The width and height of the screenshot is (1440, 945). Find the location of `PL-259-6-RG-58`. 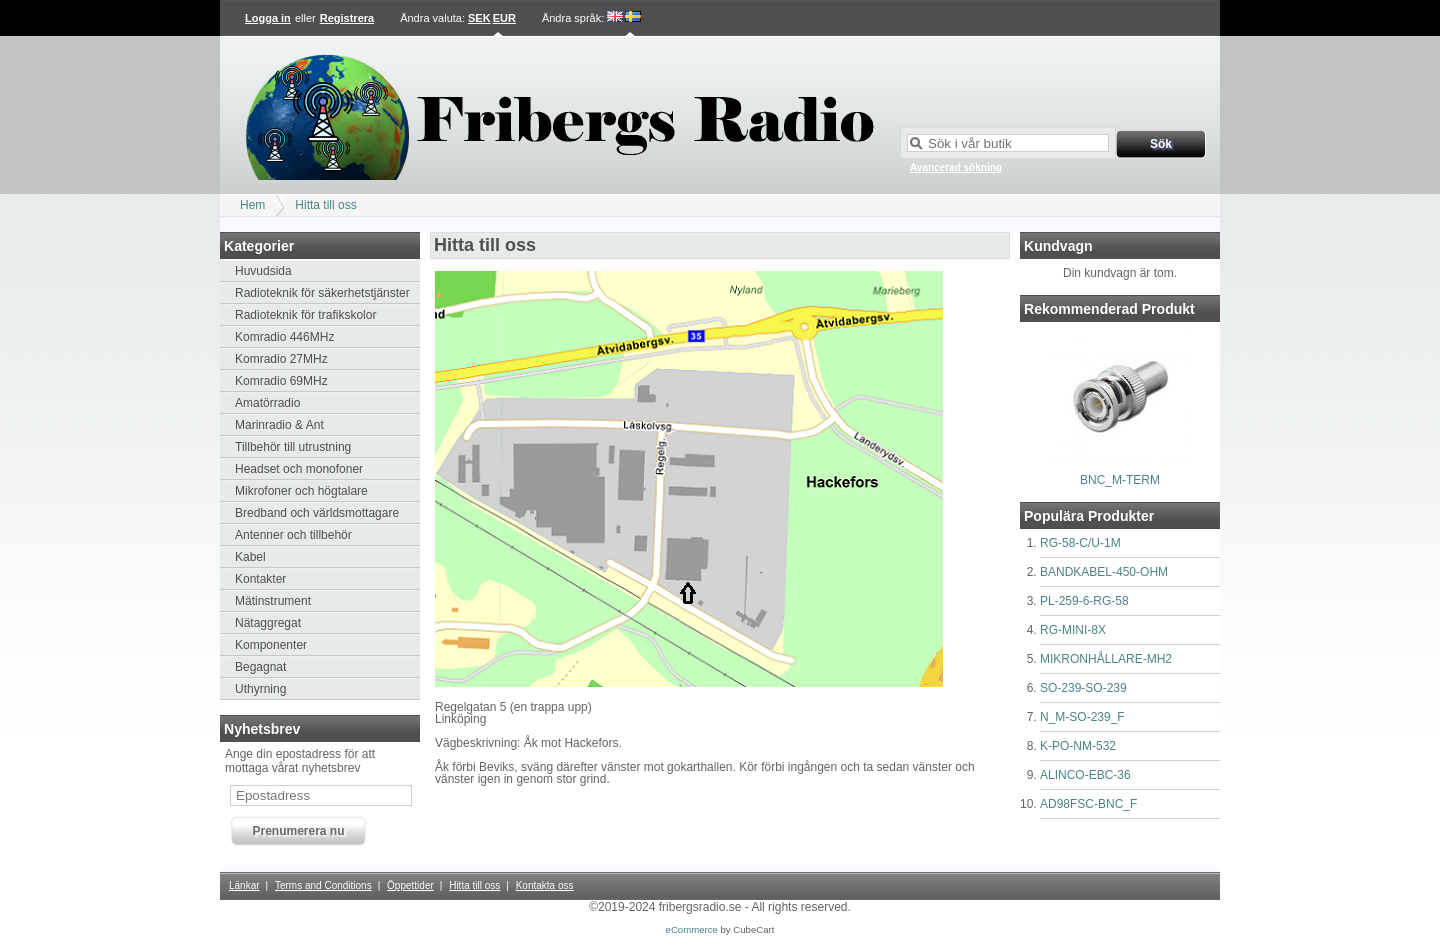

PL-259-6-RG-58 is located at coordinates (1084, 601).